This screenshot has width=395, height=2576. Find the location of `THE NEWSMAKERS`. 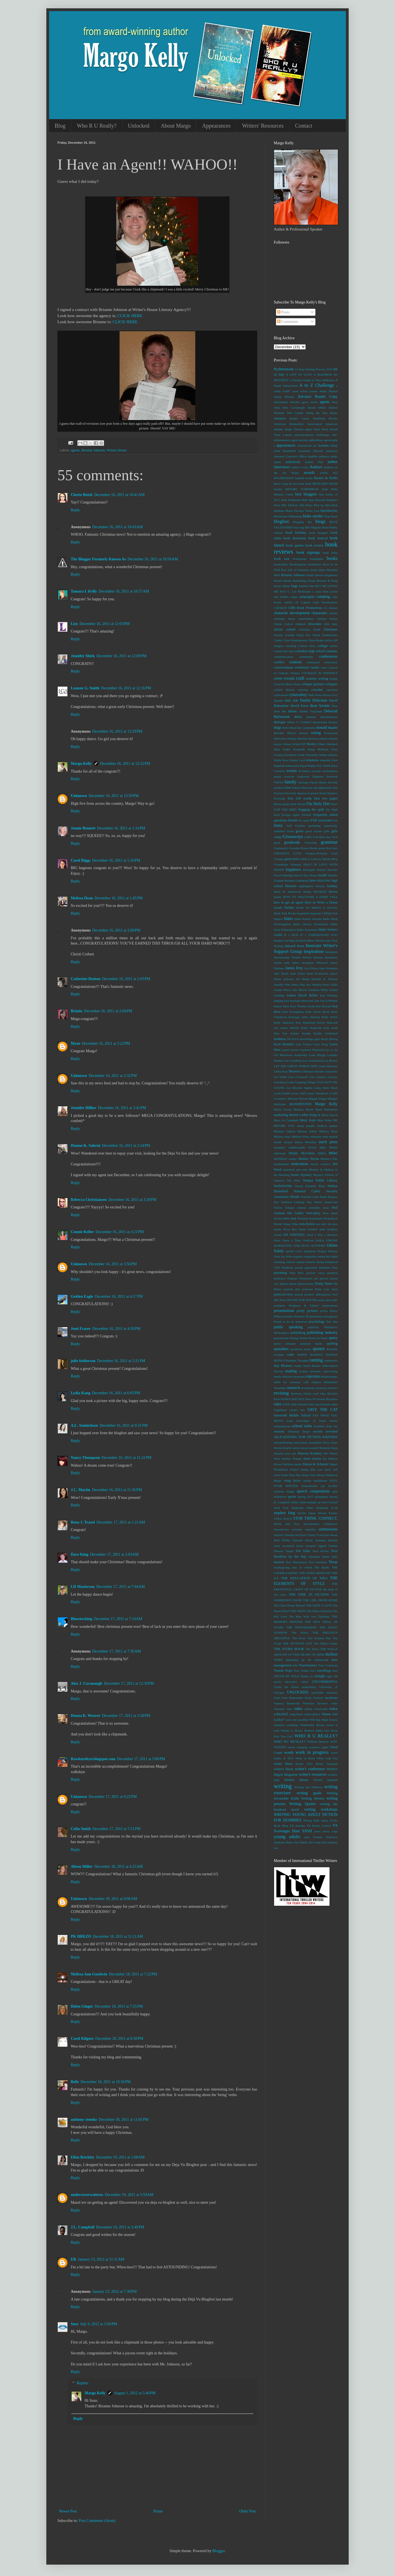

THE NEWSMAKERS is located at coordinates (301, 1627).